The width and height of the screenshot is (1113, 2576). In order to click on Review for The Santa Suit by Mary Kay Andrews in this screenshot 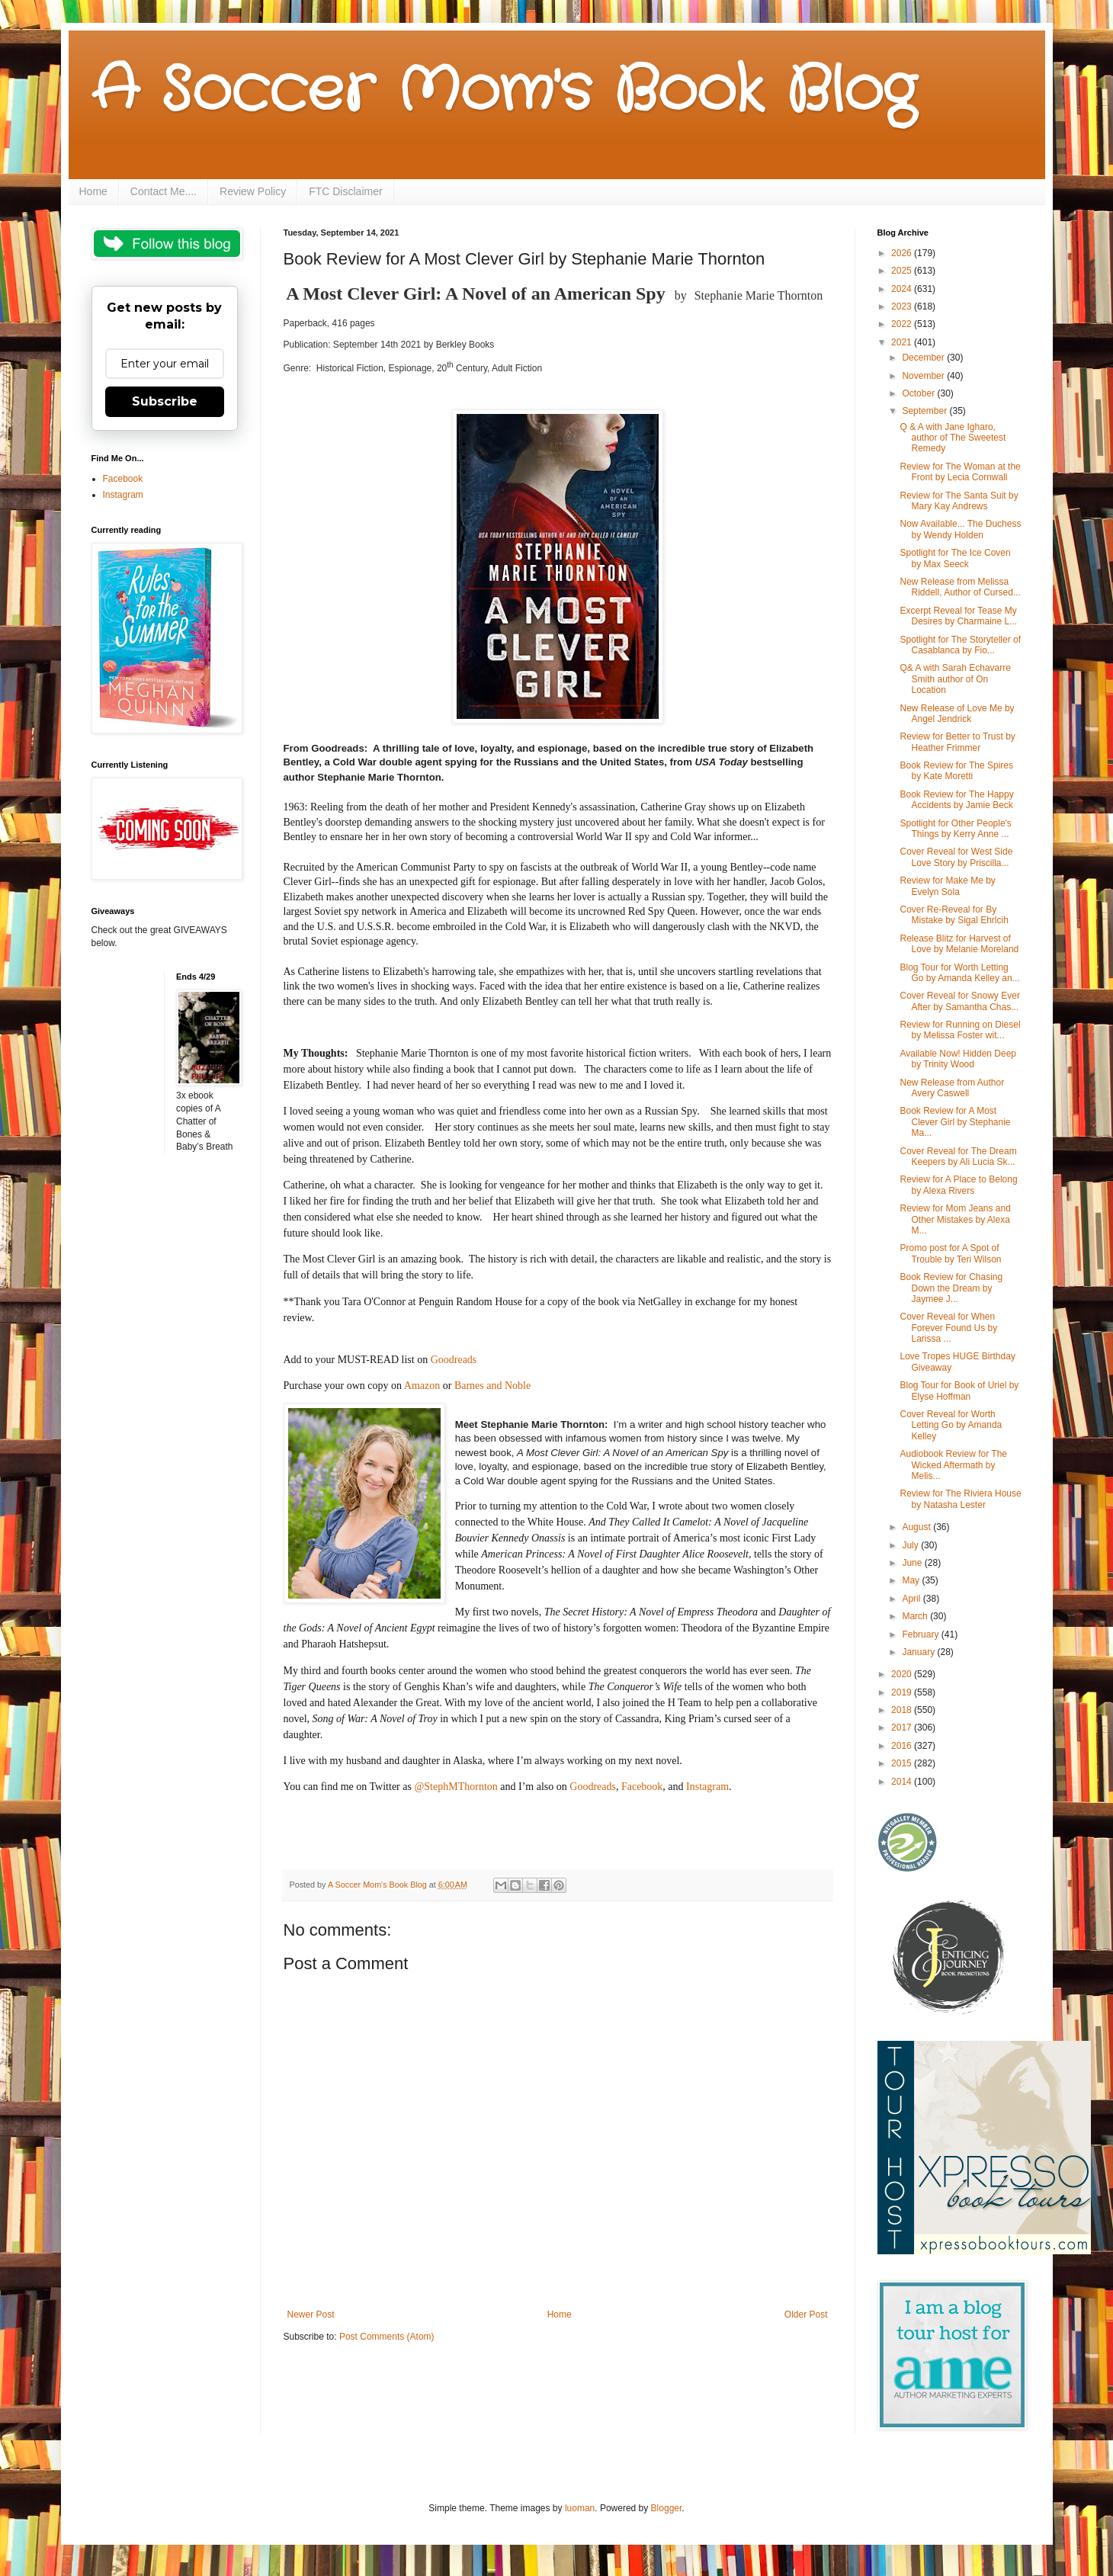, I will do `click(959, 501)`.